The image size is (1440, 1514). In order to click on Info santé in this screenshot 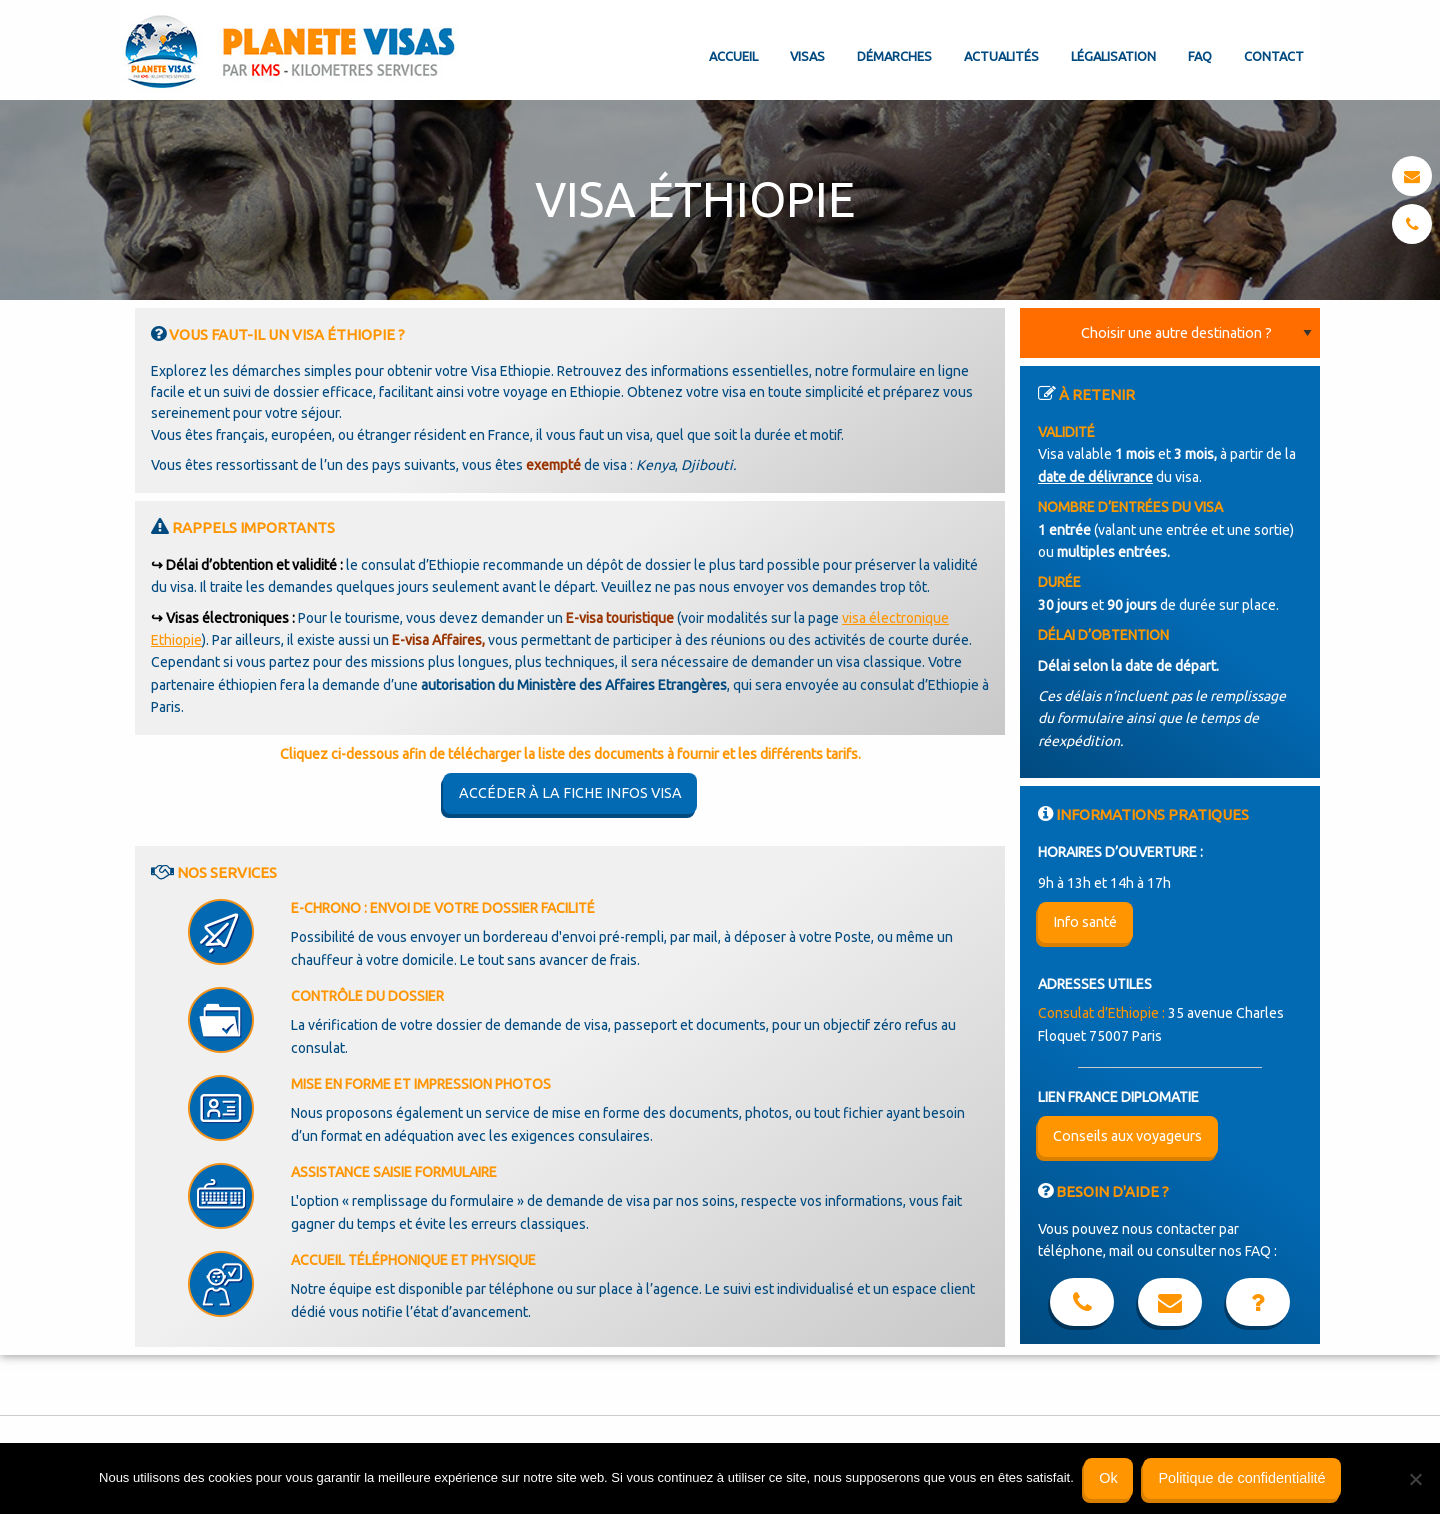, I will do `click(1085, 922)`.